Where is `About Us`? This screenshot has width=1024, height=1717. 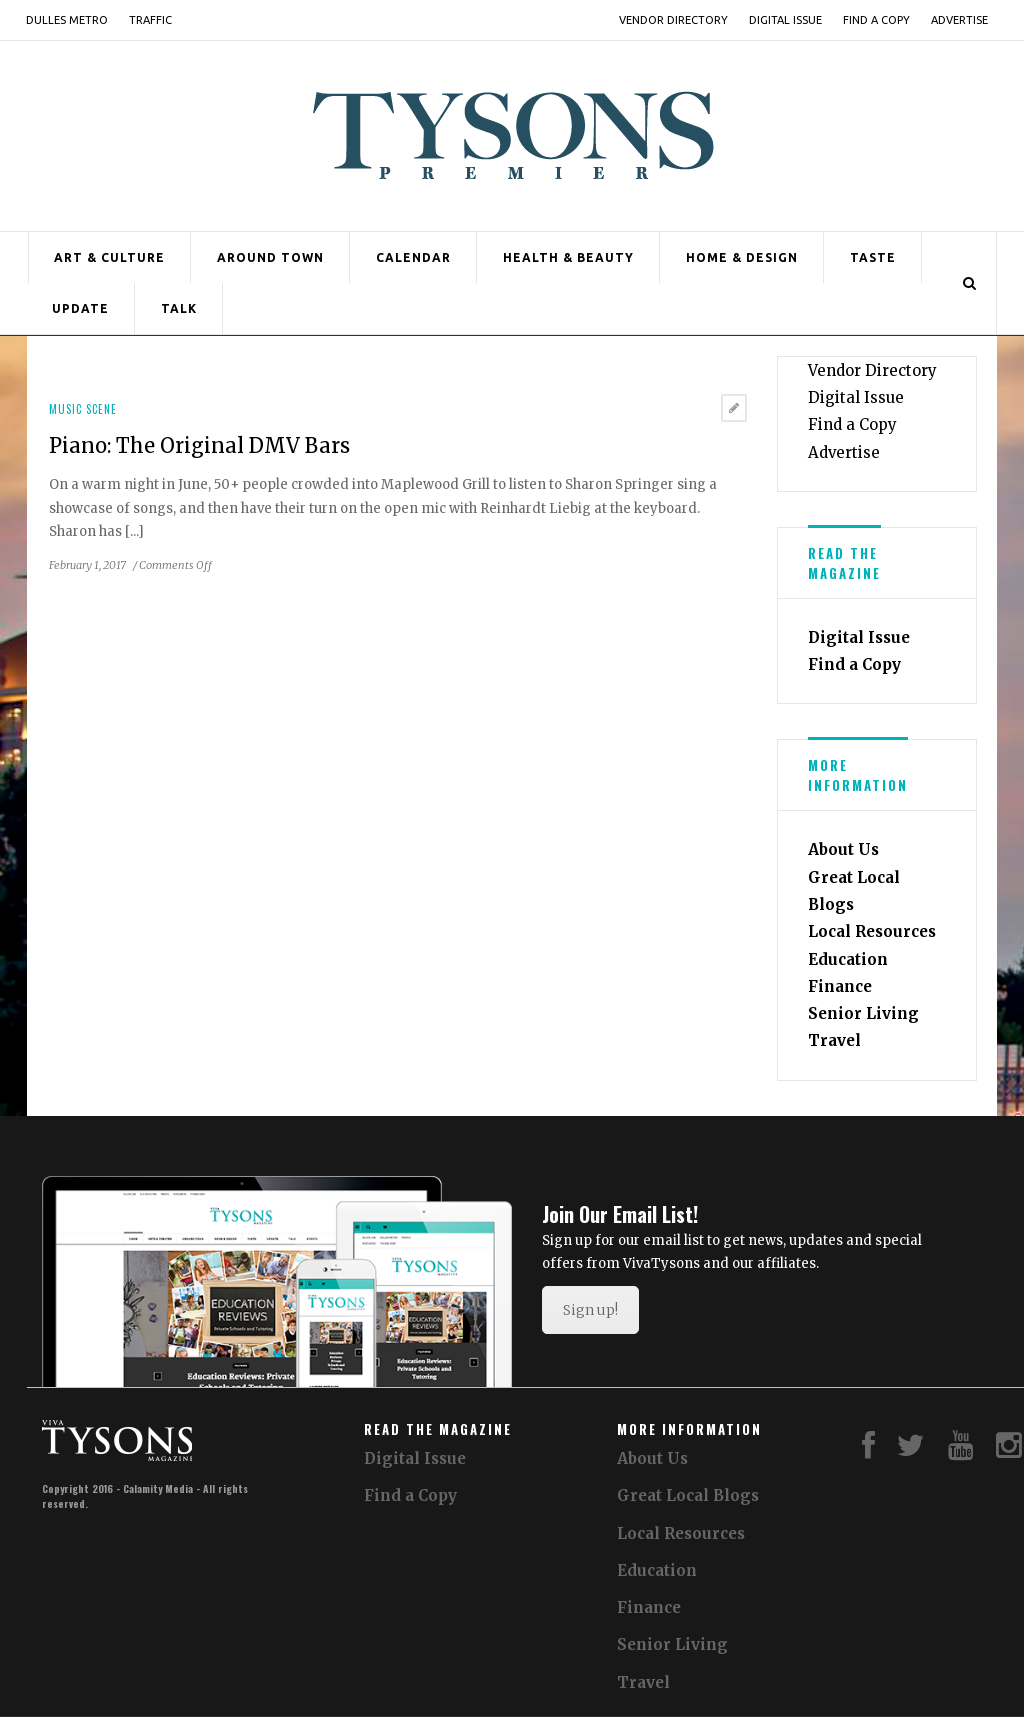 About Us is located at coordinates (843, 849).